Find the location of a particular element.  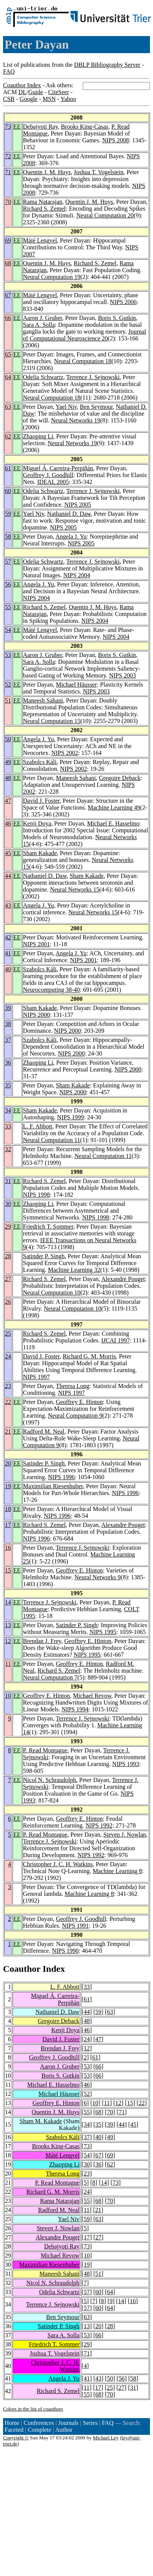

IDEAL 2005 is located at coordinates (53, 482).